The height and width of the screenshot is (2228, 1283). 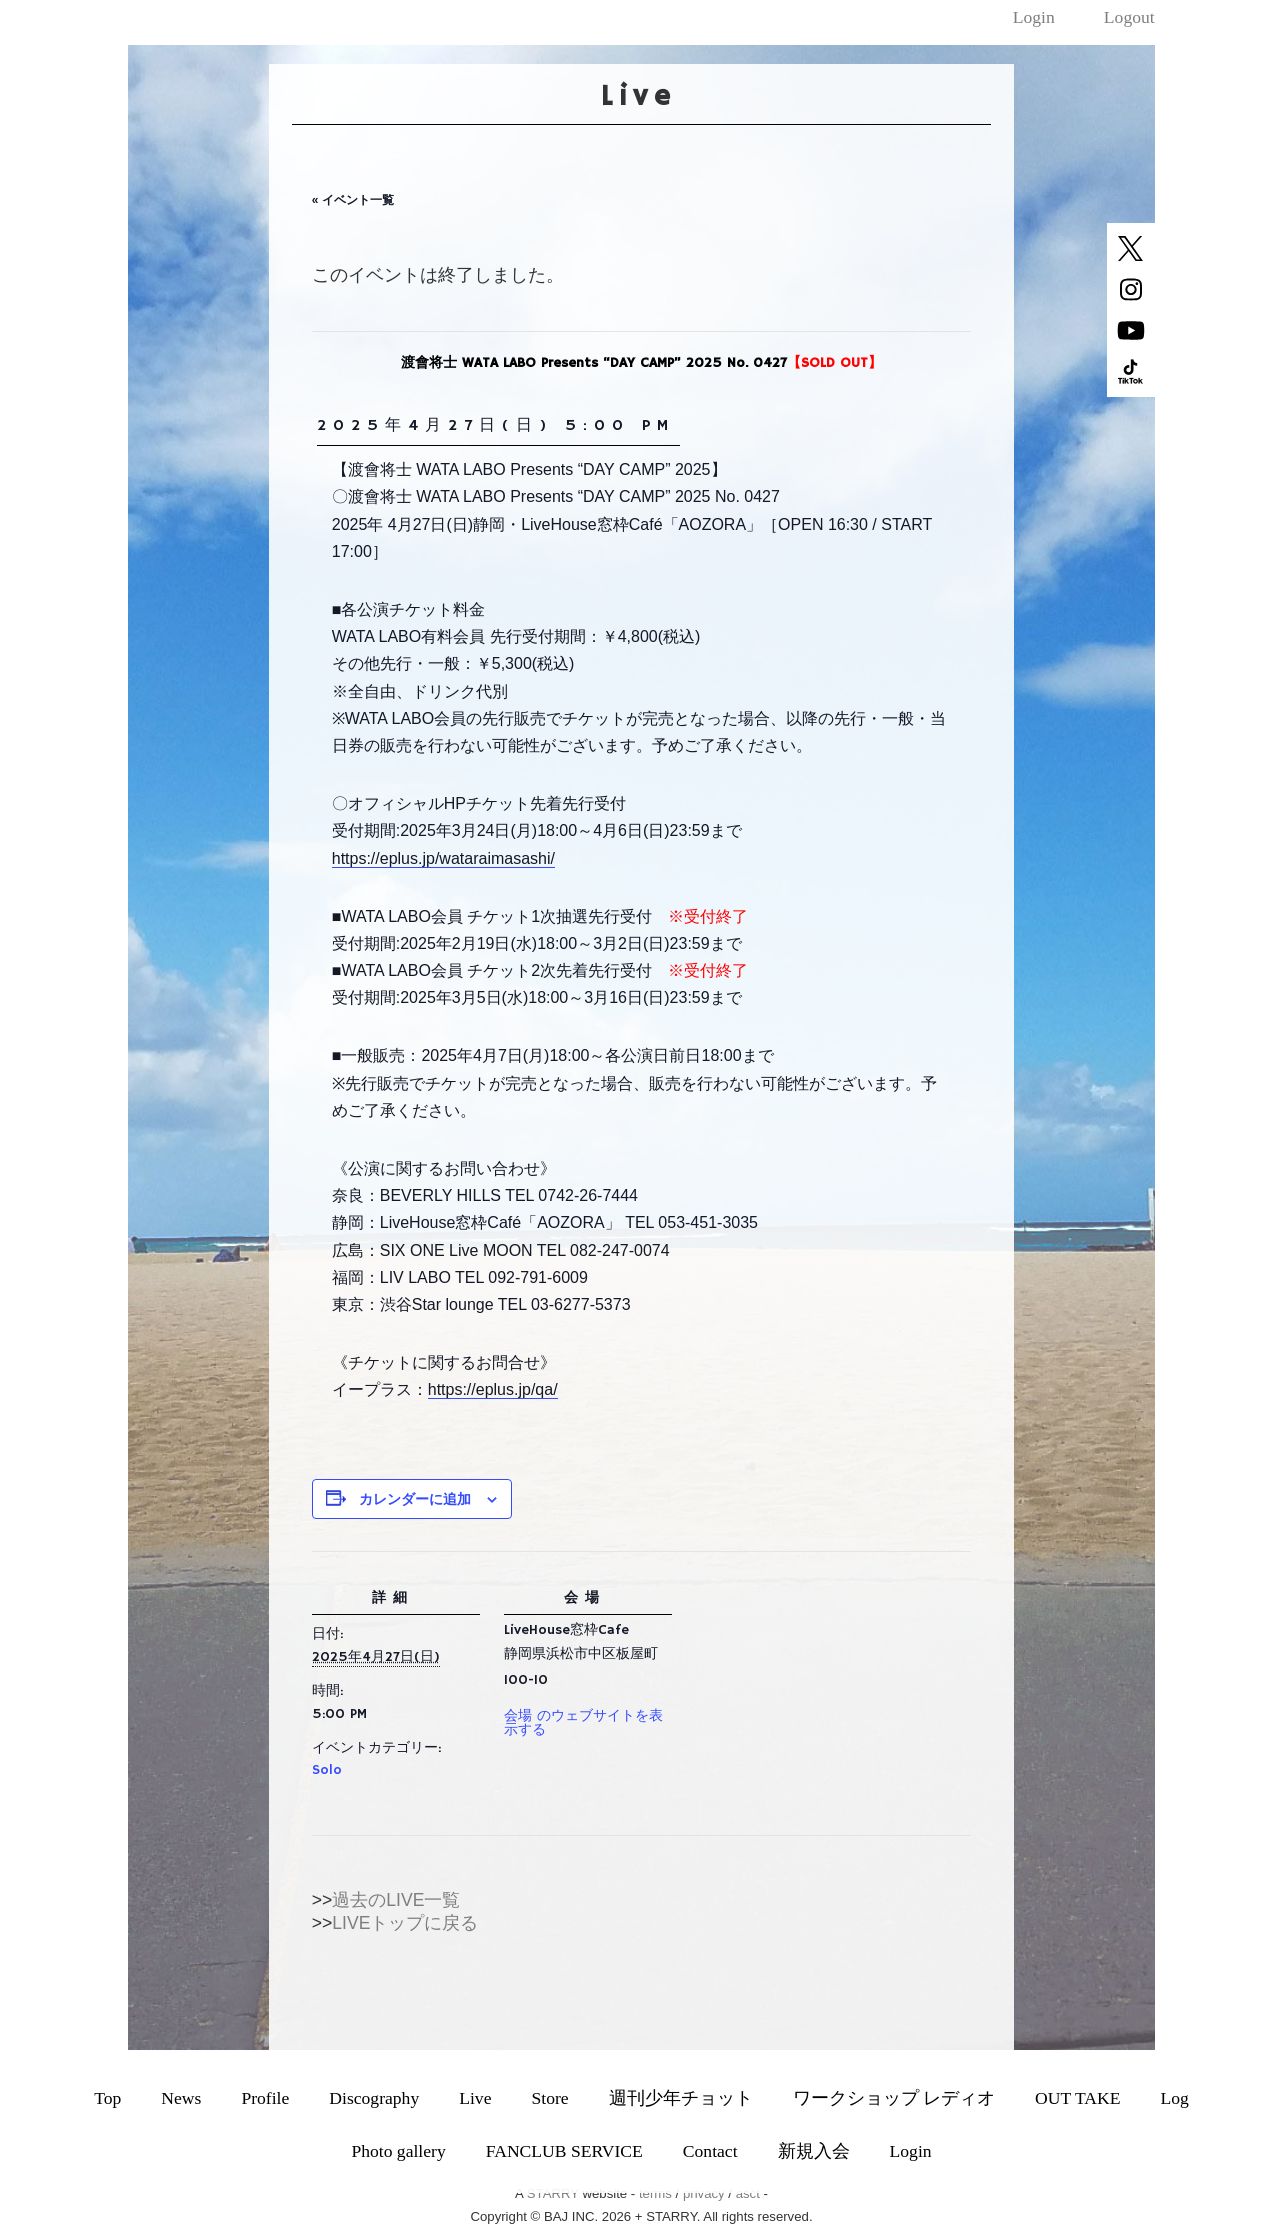 I want to click on terms, so click(x=655, y=2193).